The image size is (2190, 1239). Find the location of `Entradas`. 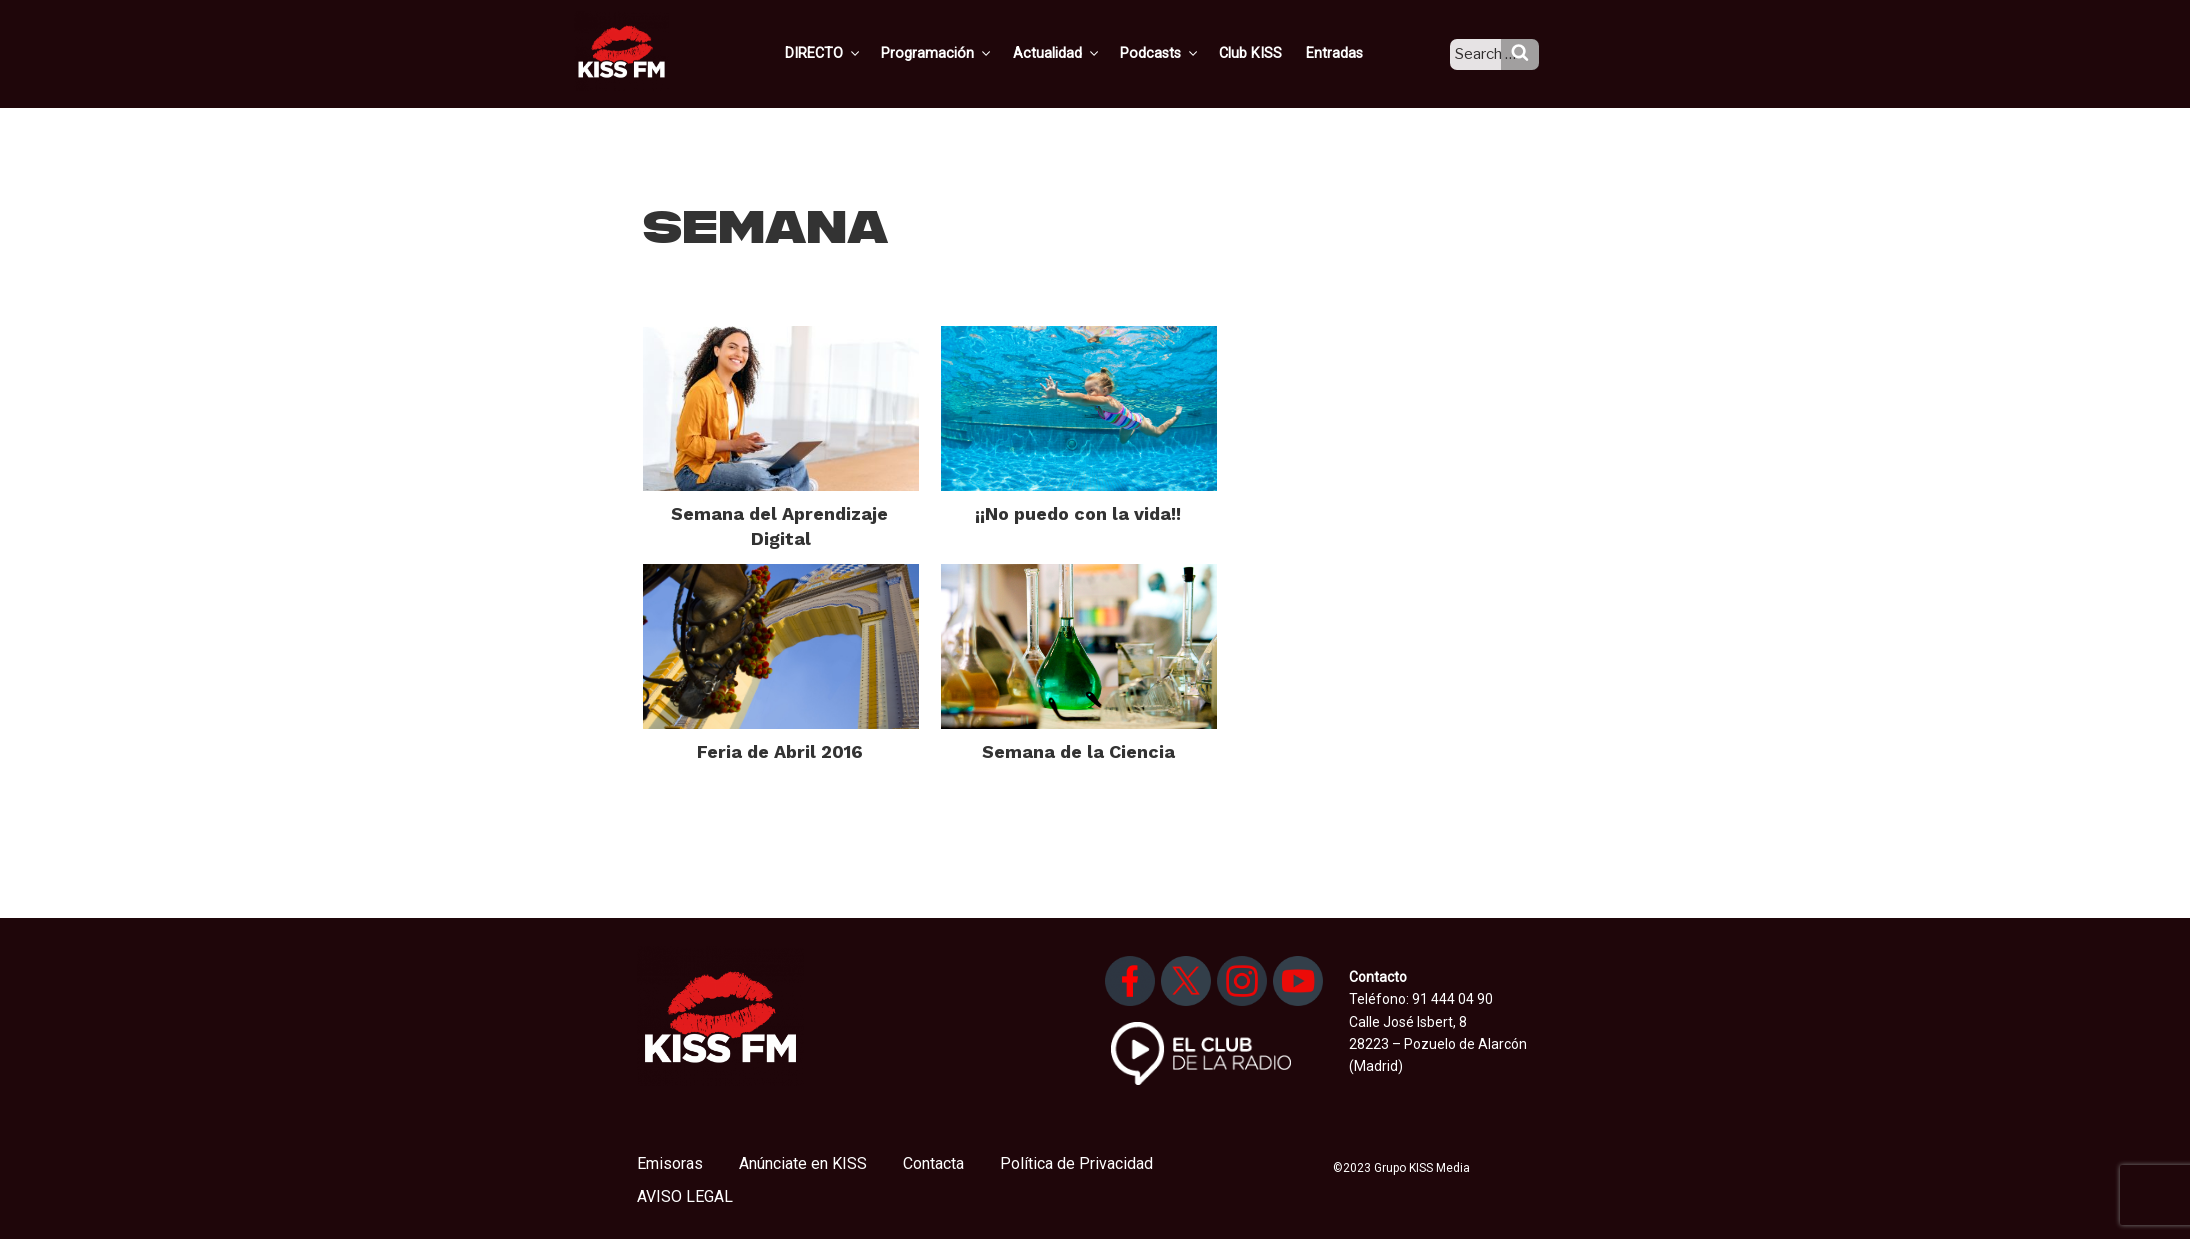

Entradas is located at coordinates (1349, 53).